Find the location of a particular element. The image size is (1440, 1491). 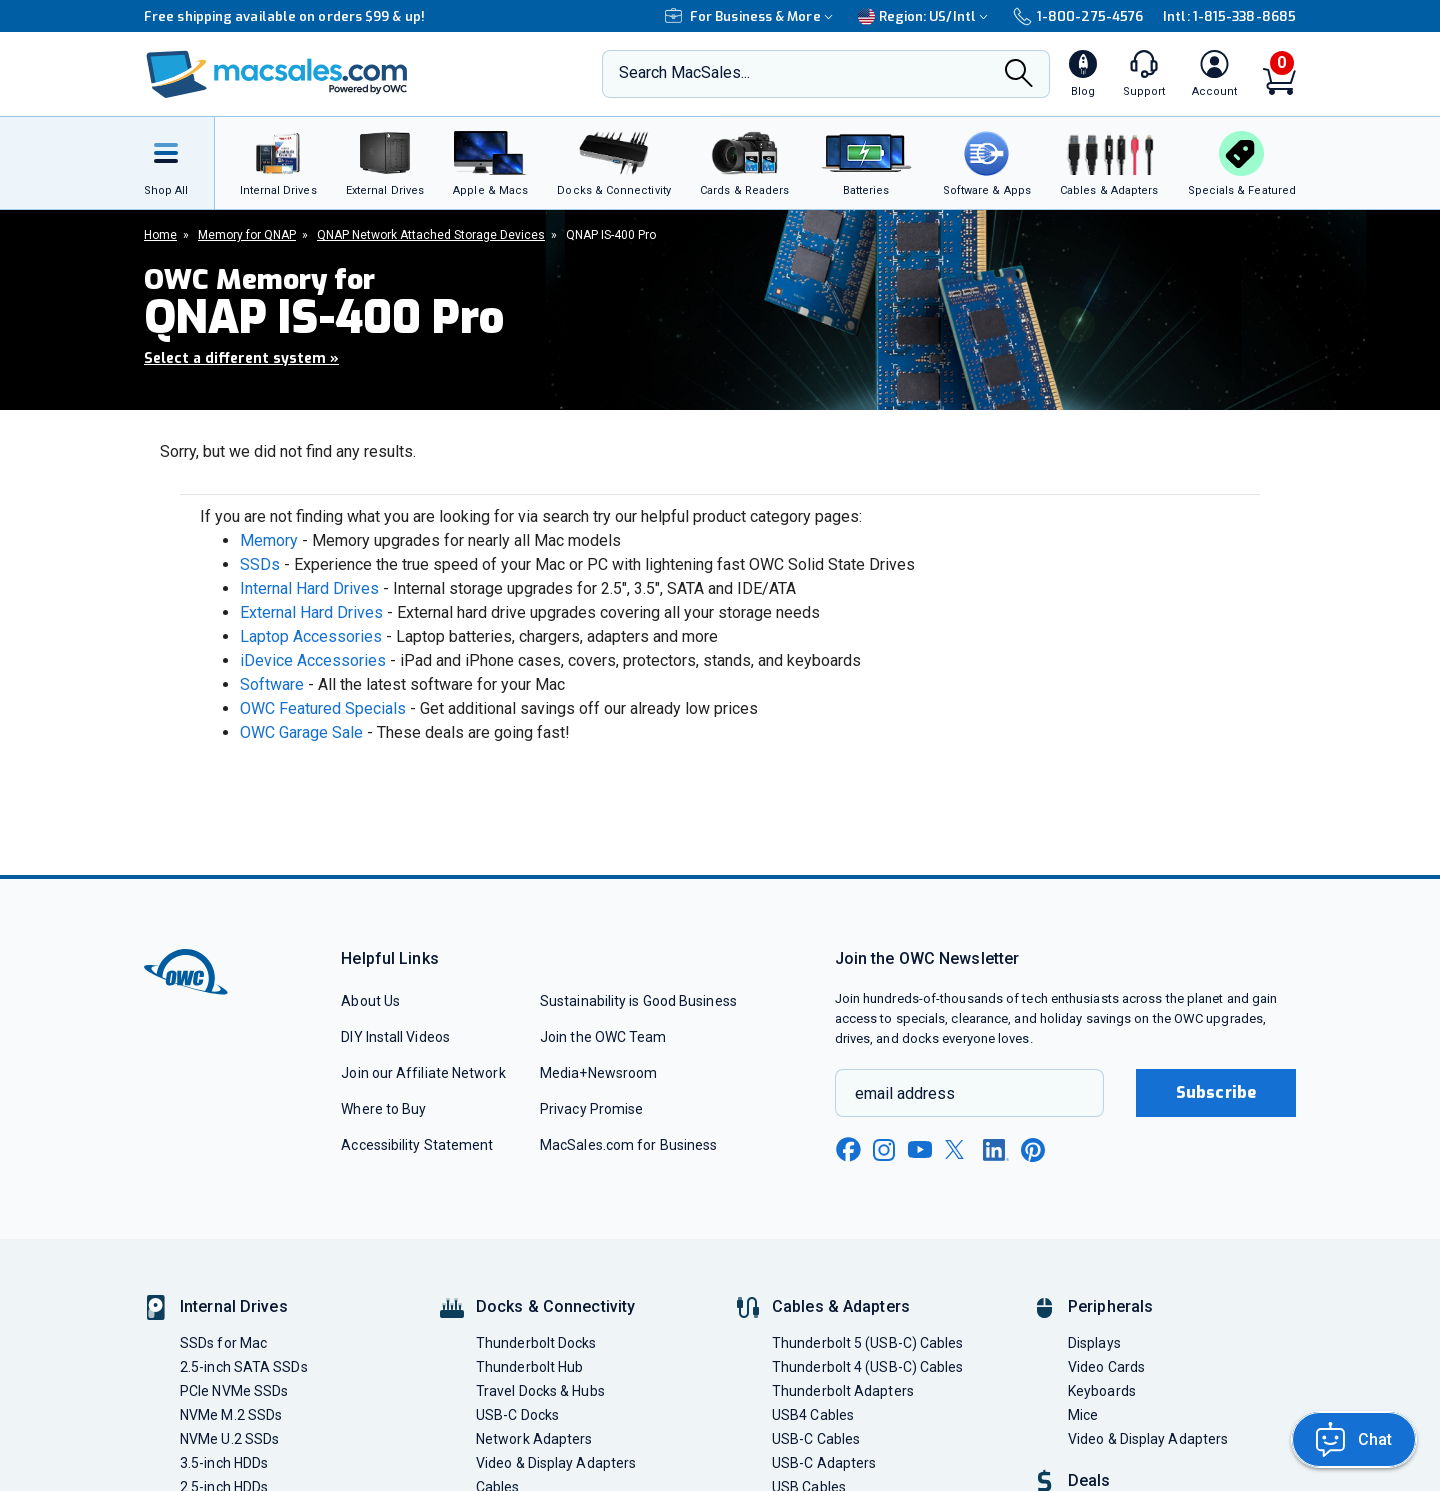

3.5-inch HDDs is located at coordinates (224, 1463).